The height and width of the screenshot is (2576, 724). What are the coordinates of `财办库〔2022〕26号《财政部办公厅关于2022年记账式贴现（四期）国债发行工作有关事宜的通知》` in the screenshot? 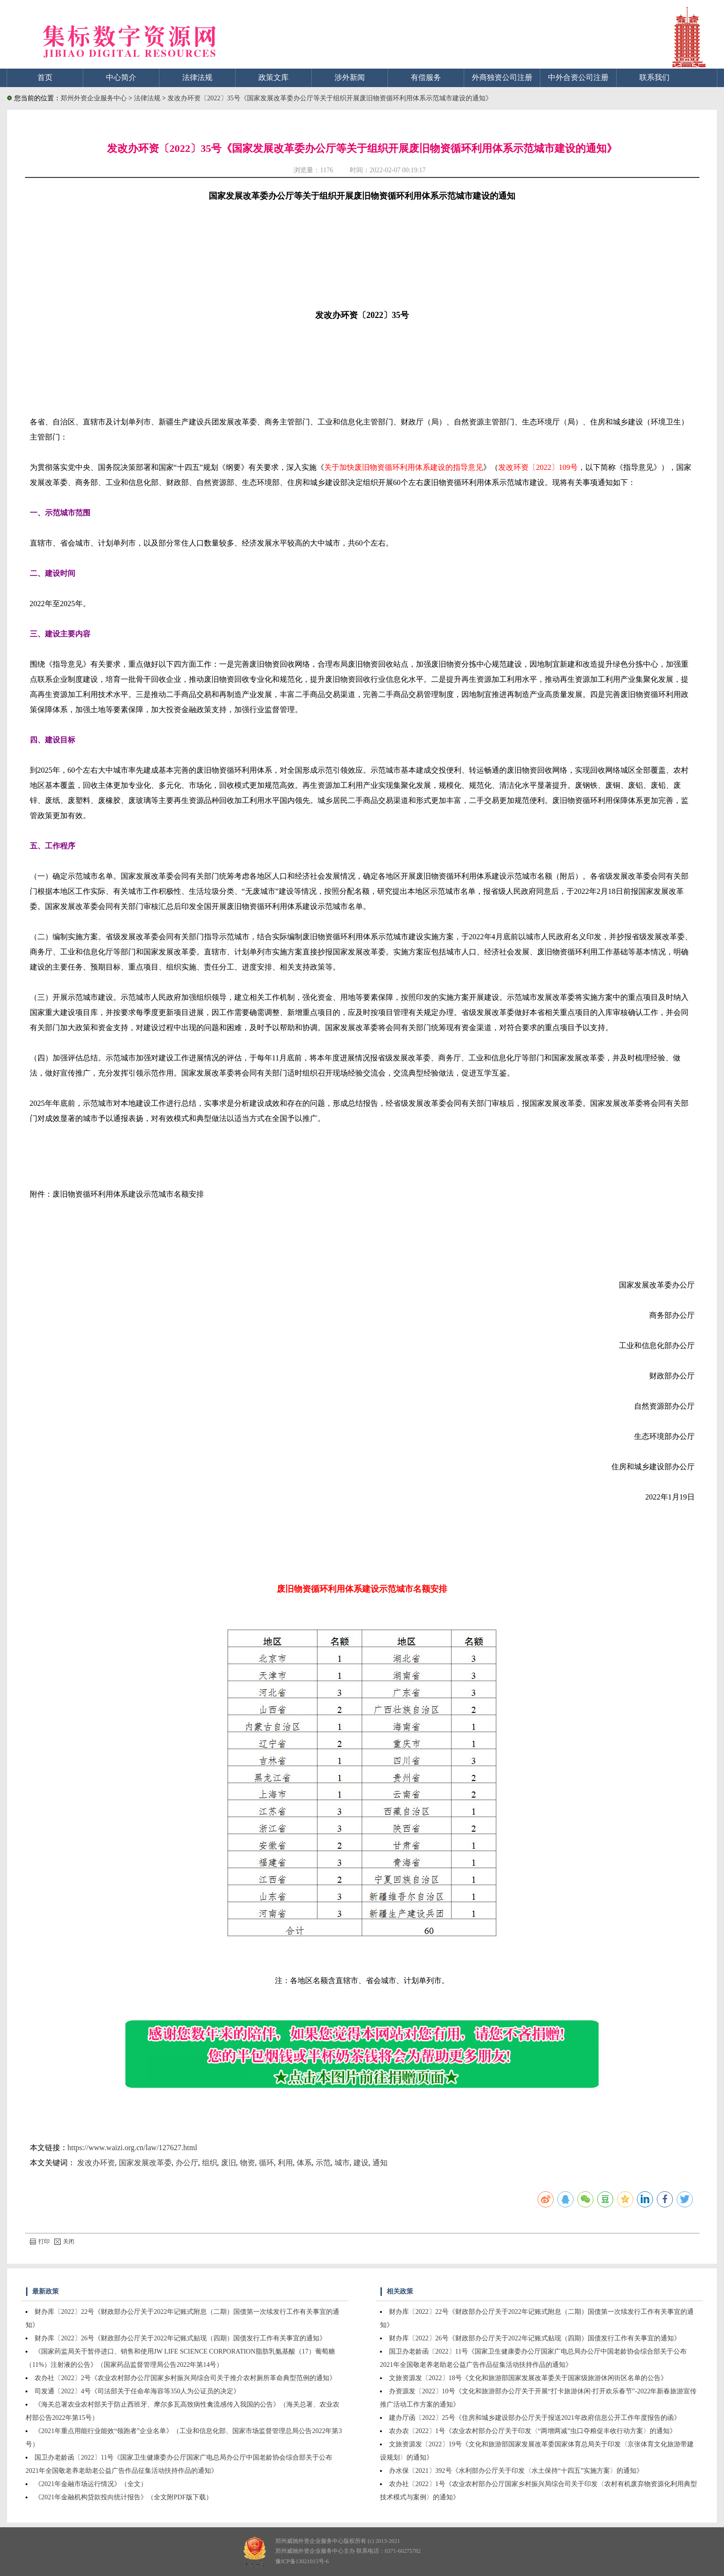 It's located at (180, 2338).